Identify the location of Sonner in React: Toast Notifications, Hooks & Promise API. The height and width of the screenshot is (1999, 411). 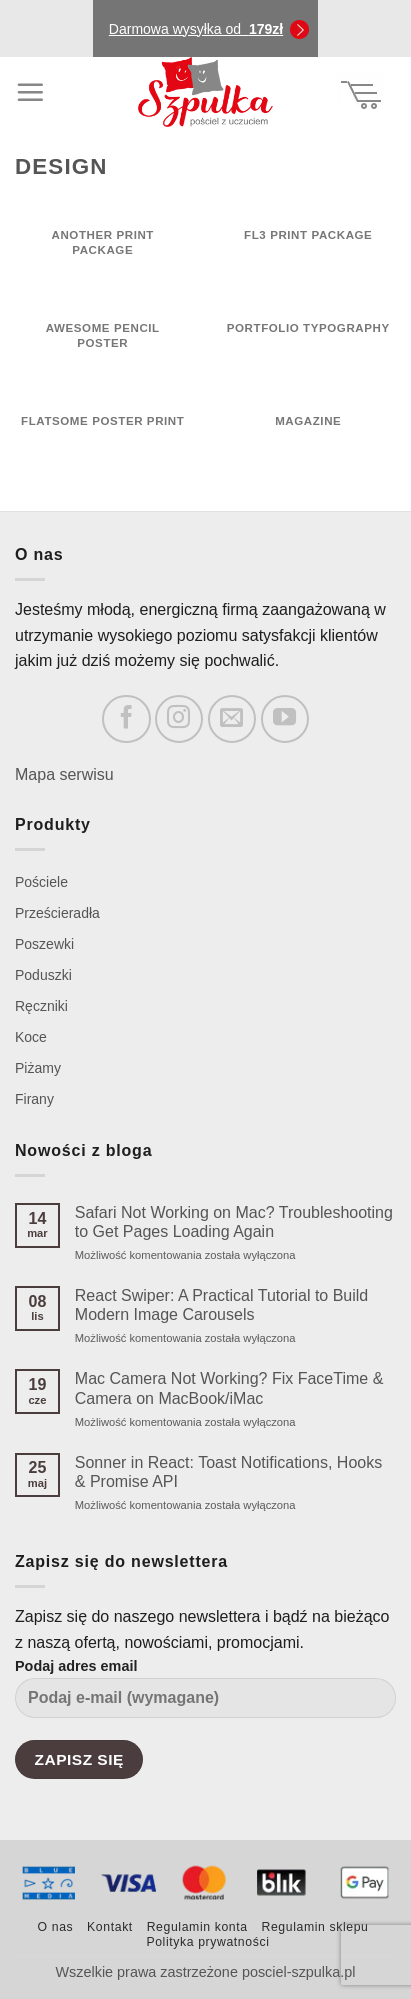
(228, 1472).